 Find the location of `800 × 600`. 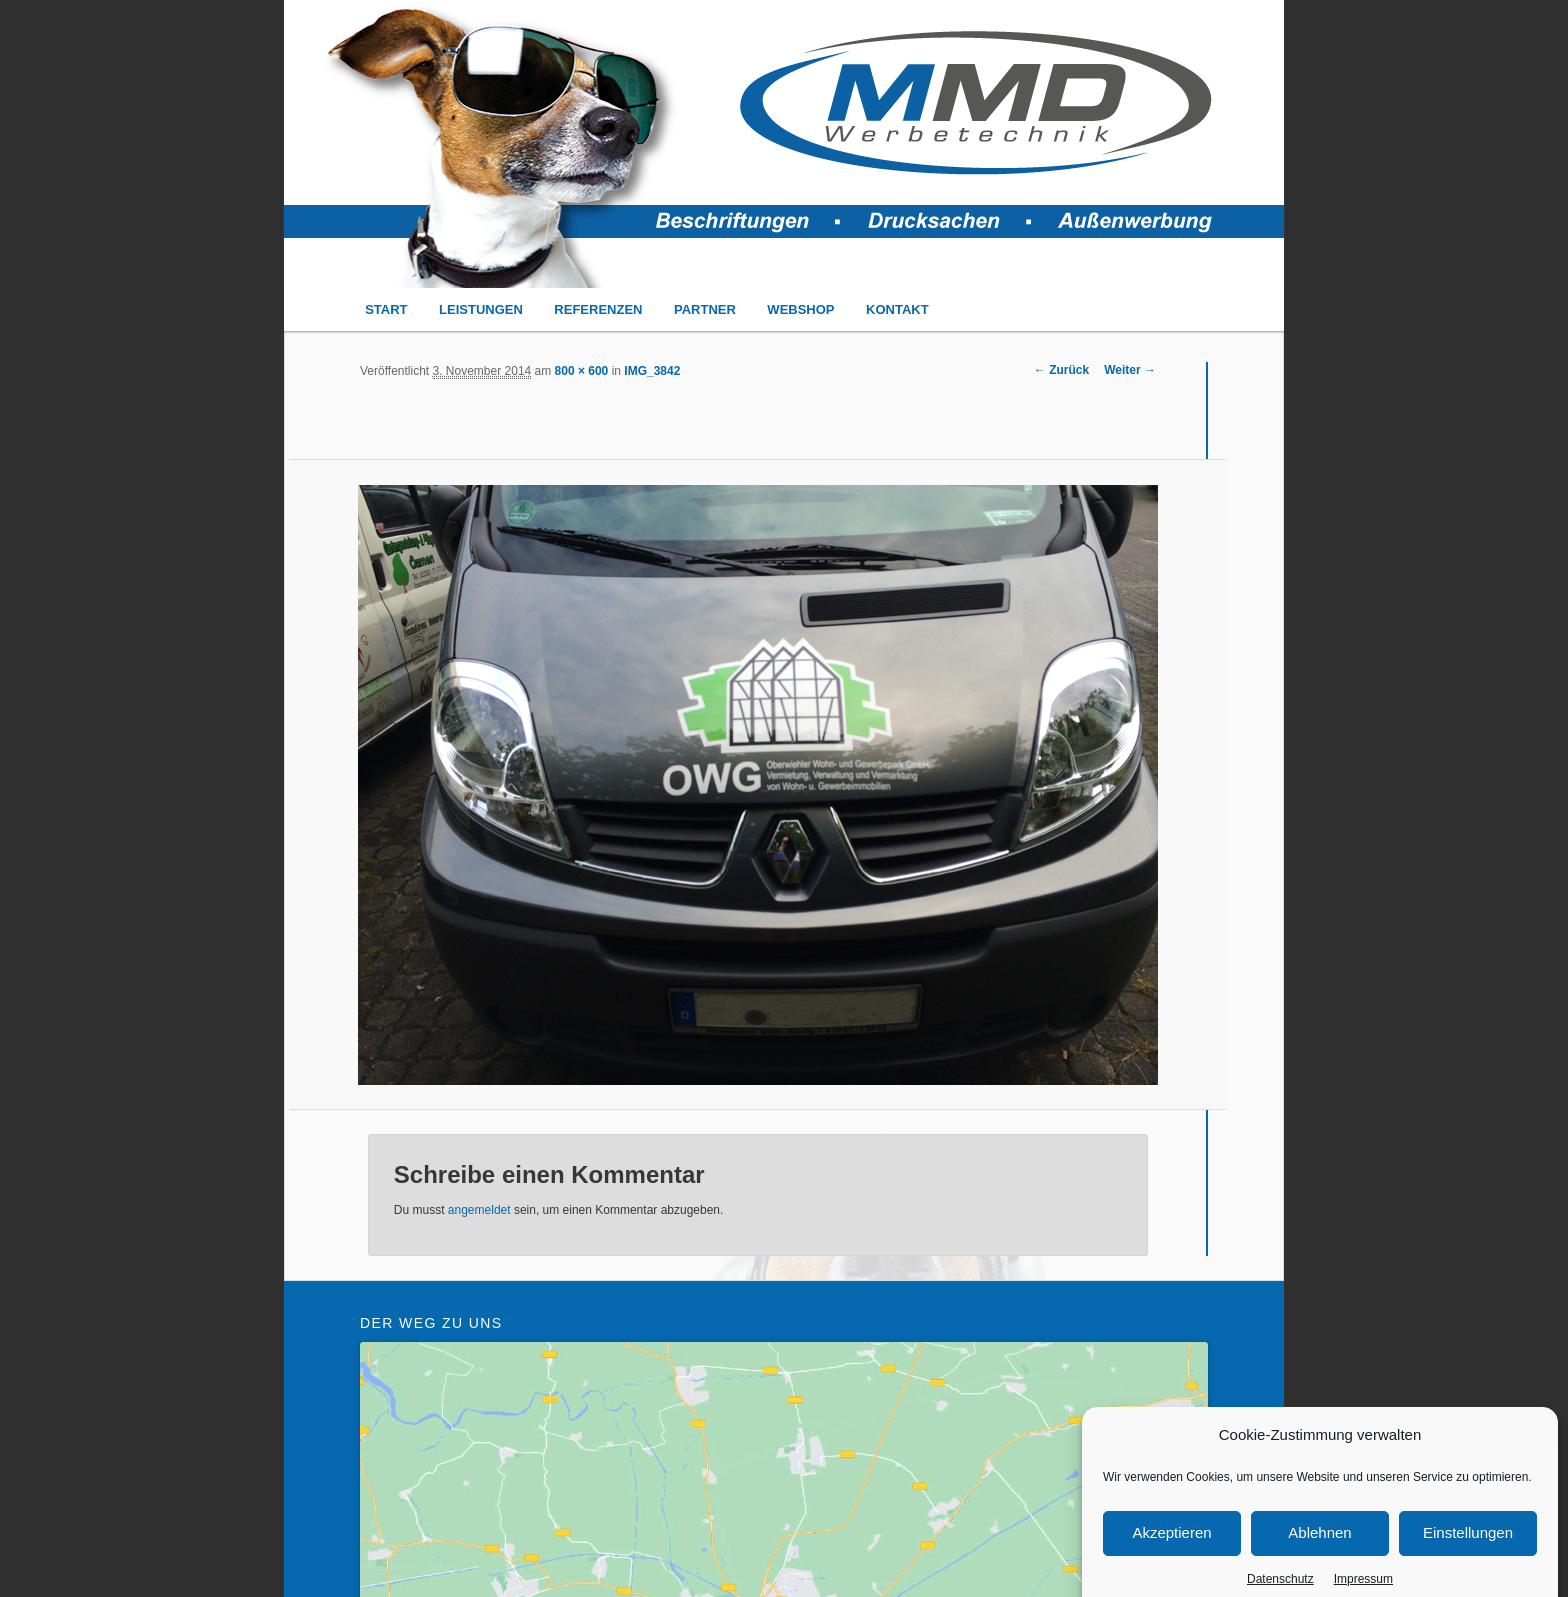

800 × 600 is located at coordinates (582, 371).